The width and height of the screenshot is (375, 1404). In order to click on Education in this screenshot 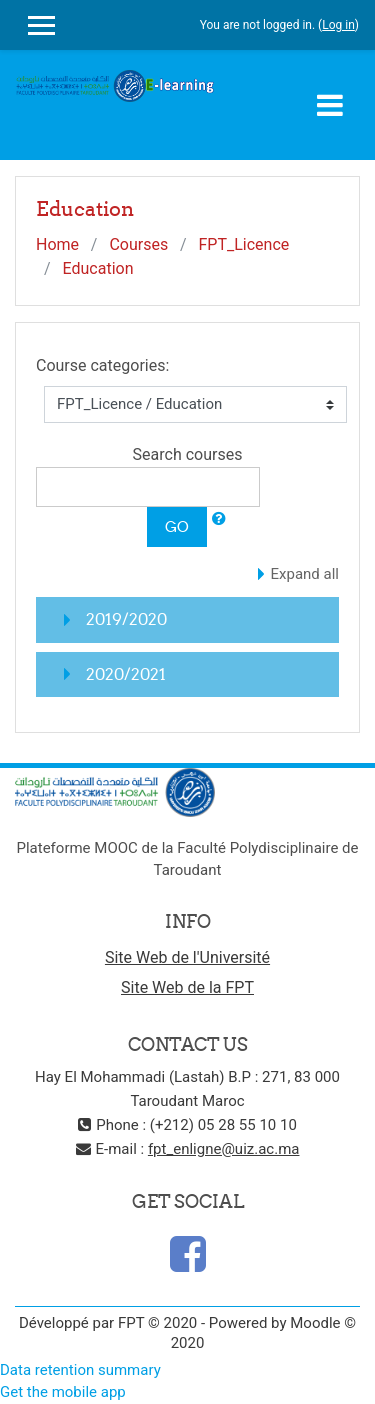, I will do `click(98, 268)`.